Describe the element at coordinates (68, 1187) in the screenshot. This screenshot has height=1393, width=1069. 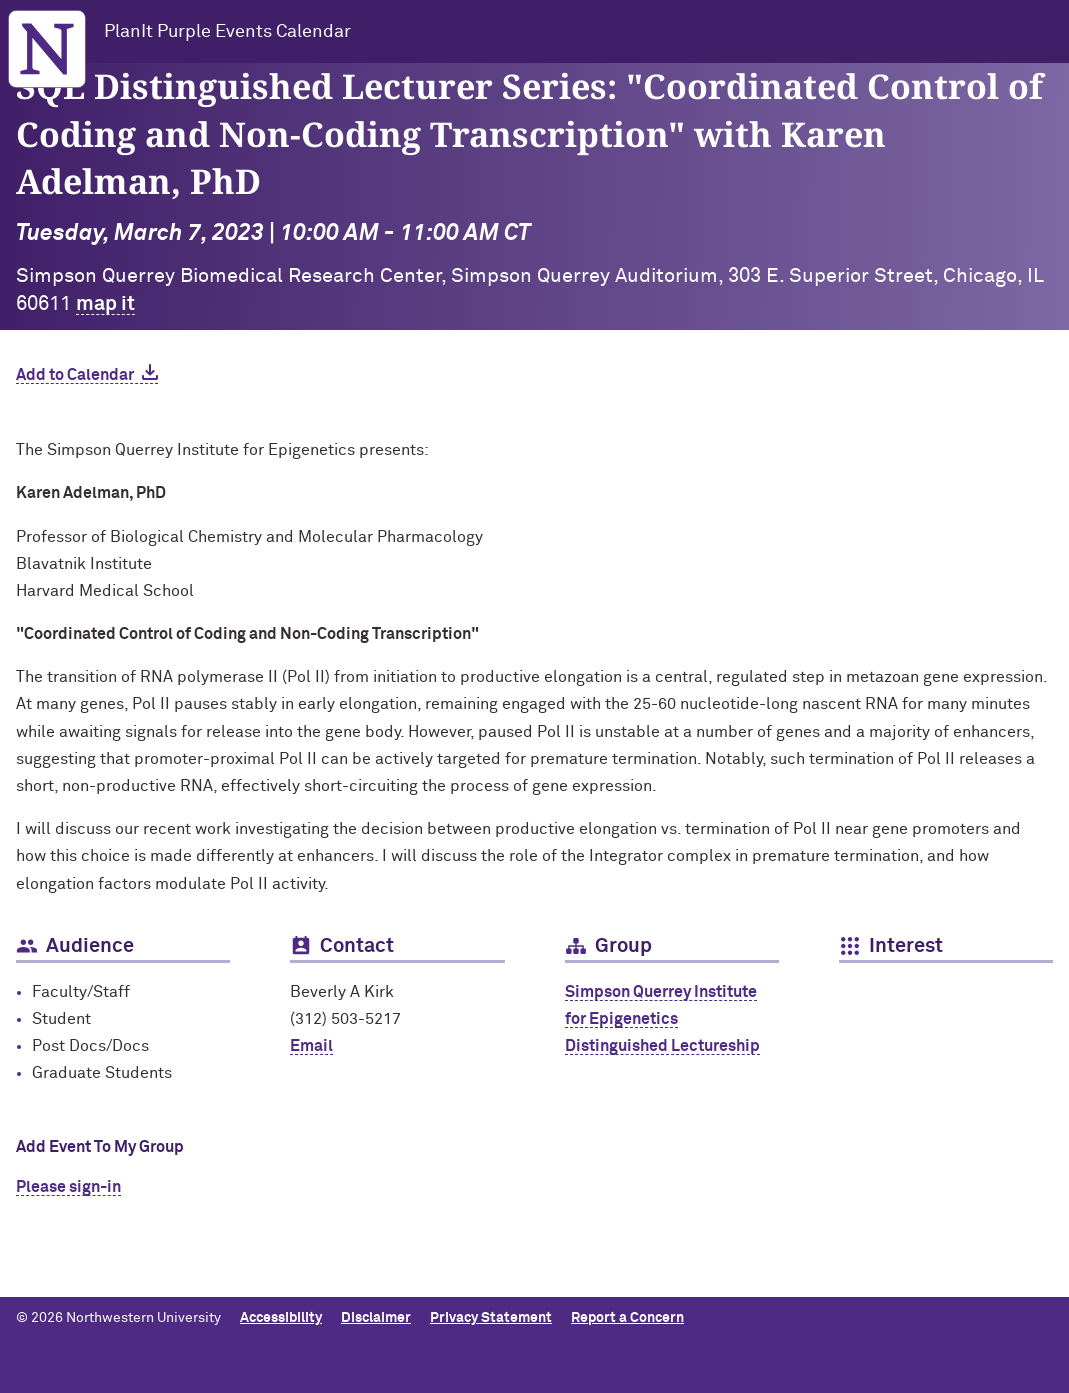
I see `Please sign-in` at that location.